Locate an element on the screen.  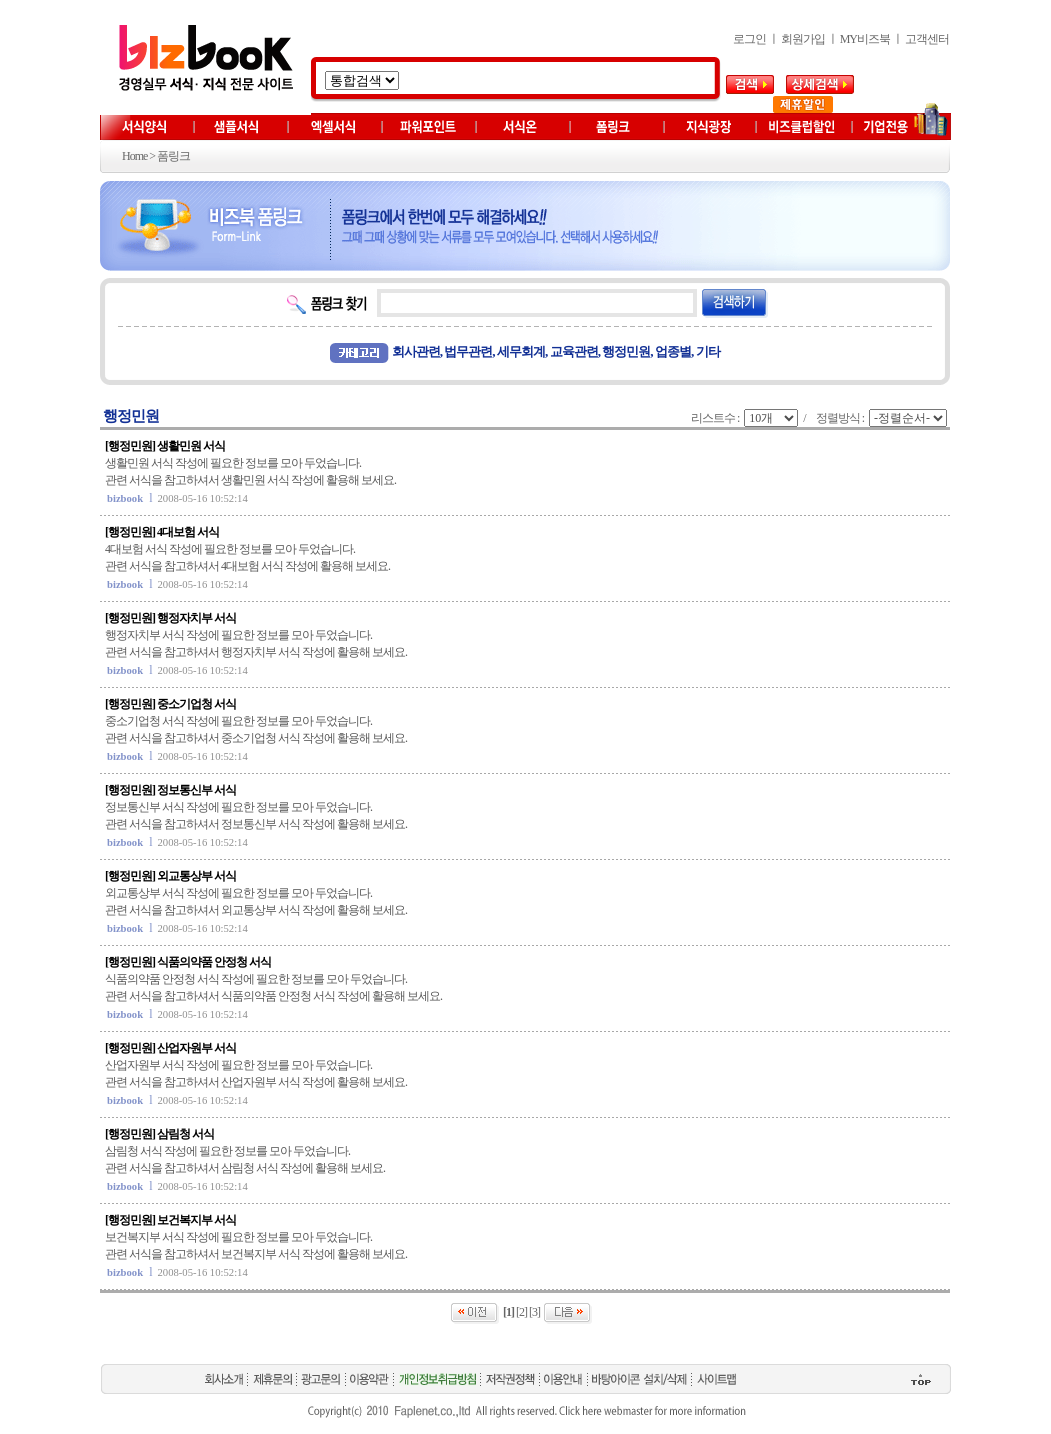
[3] is located at coordinates (534, 1312).